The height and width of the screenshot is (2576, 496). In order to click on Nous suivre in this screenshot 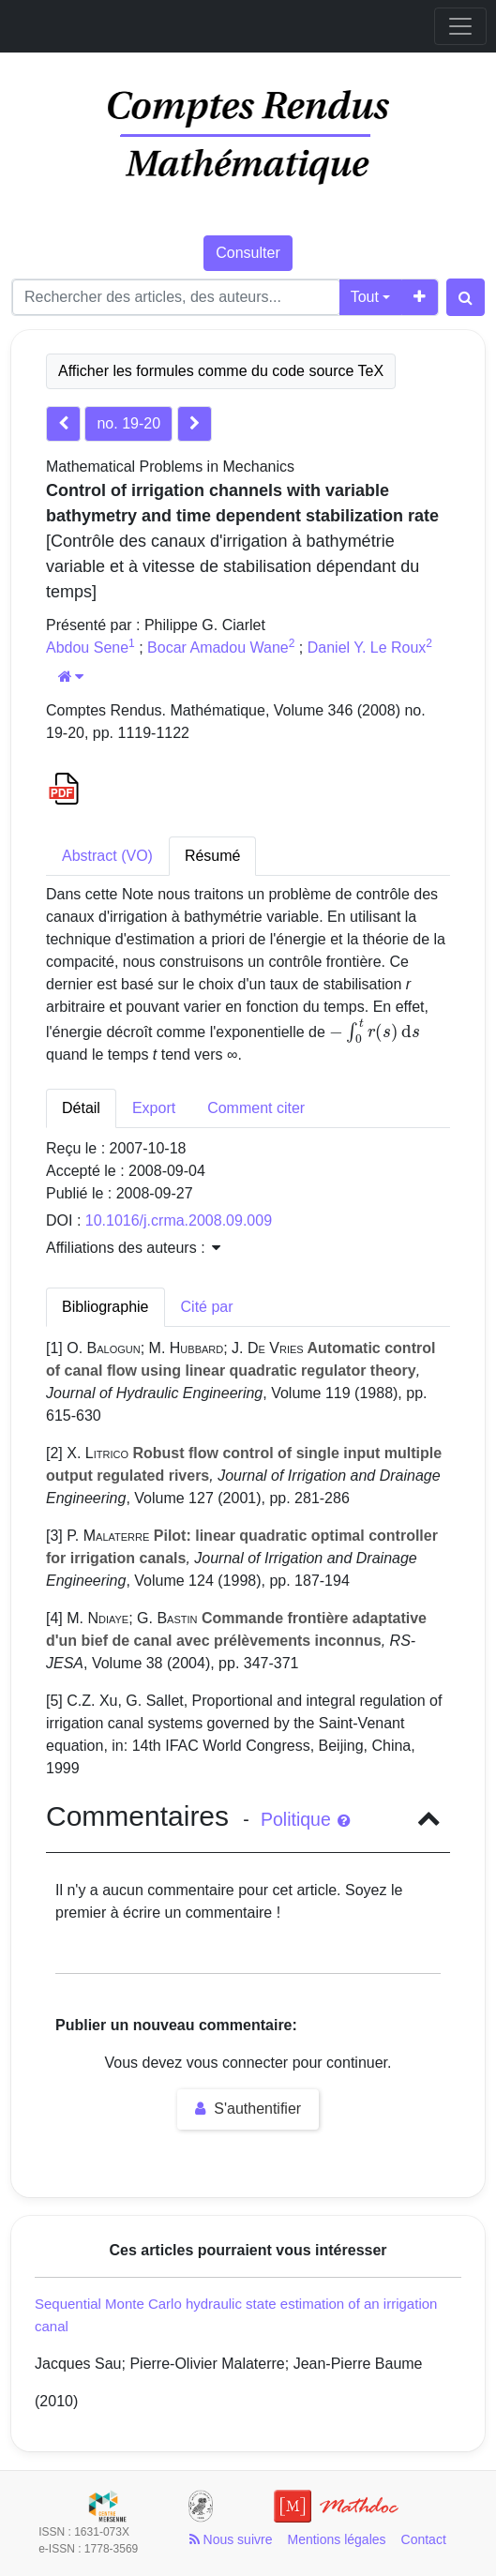, I will do `click(231, 2539)`.